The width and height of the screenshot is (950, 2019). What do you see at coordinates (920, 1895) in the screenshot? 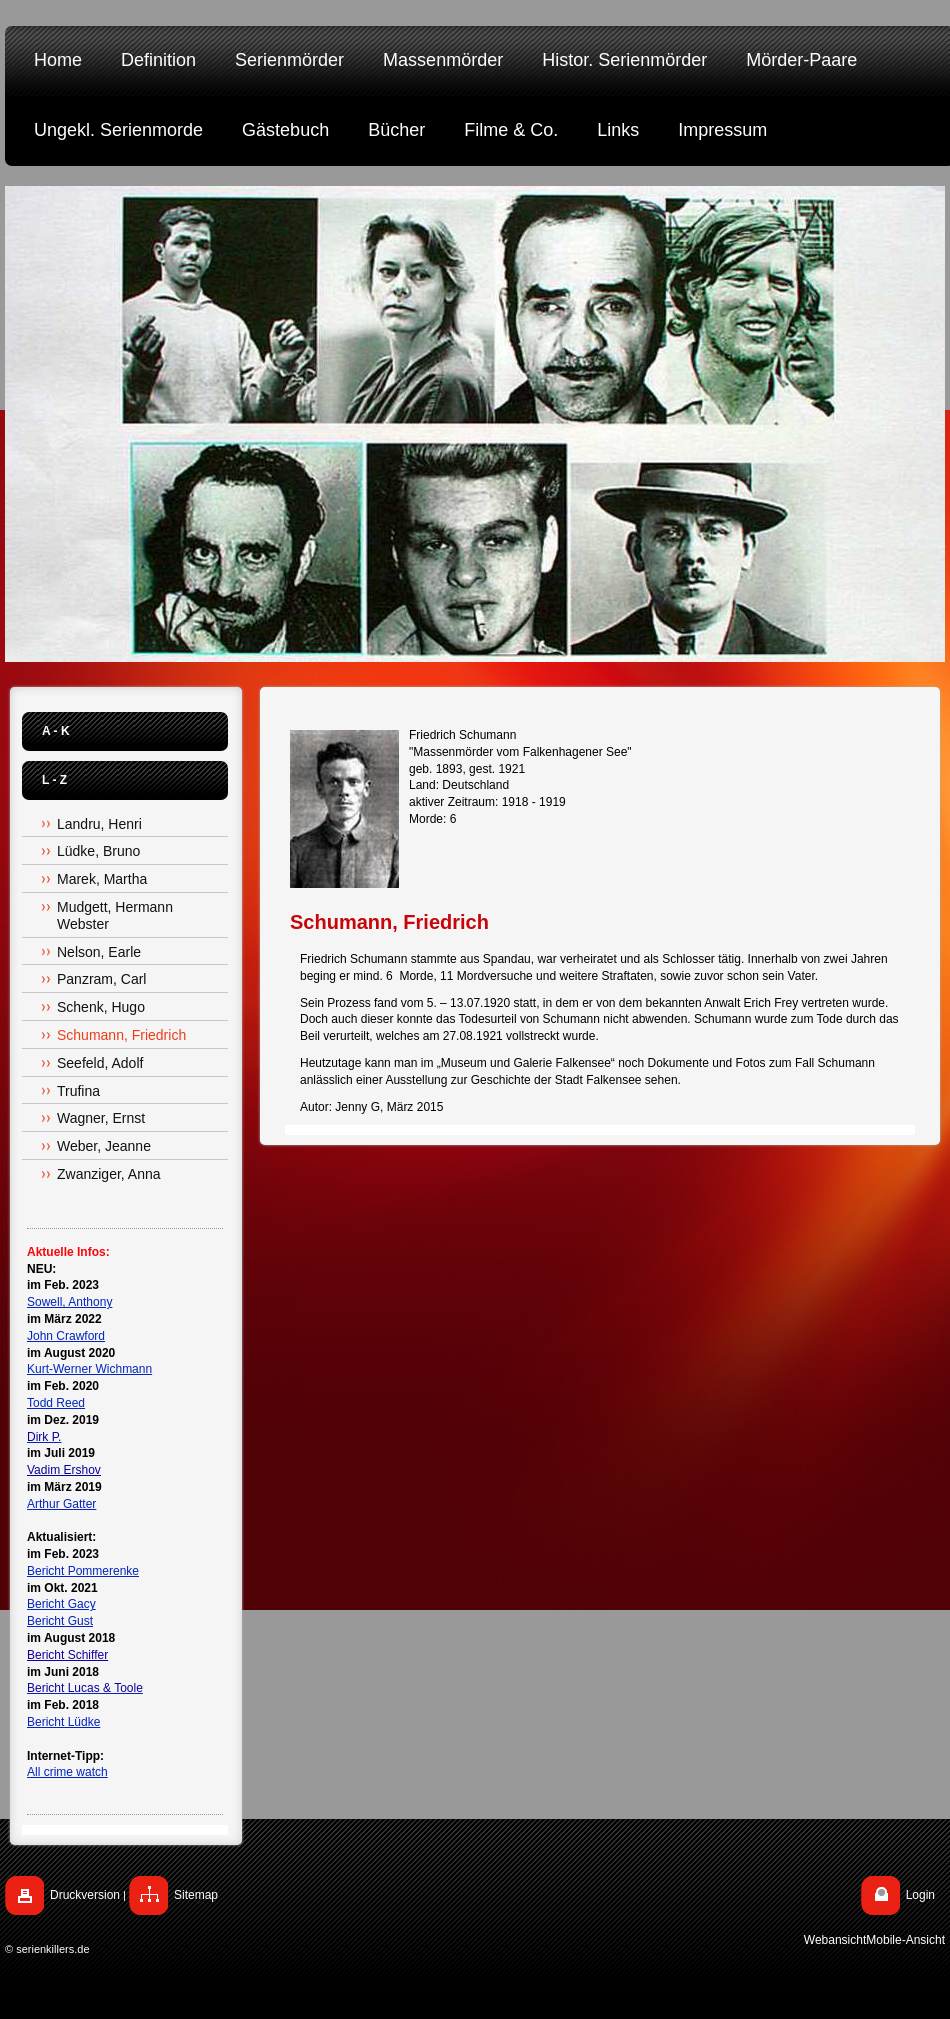
I see `Login` at bounding box center [920, 1895].